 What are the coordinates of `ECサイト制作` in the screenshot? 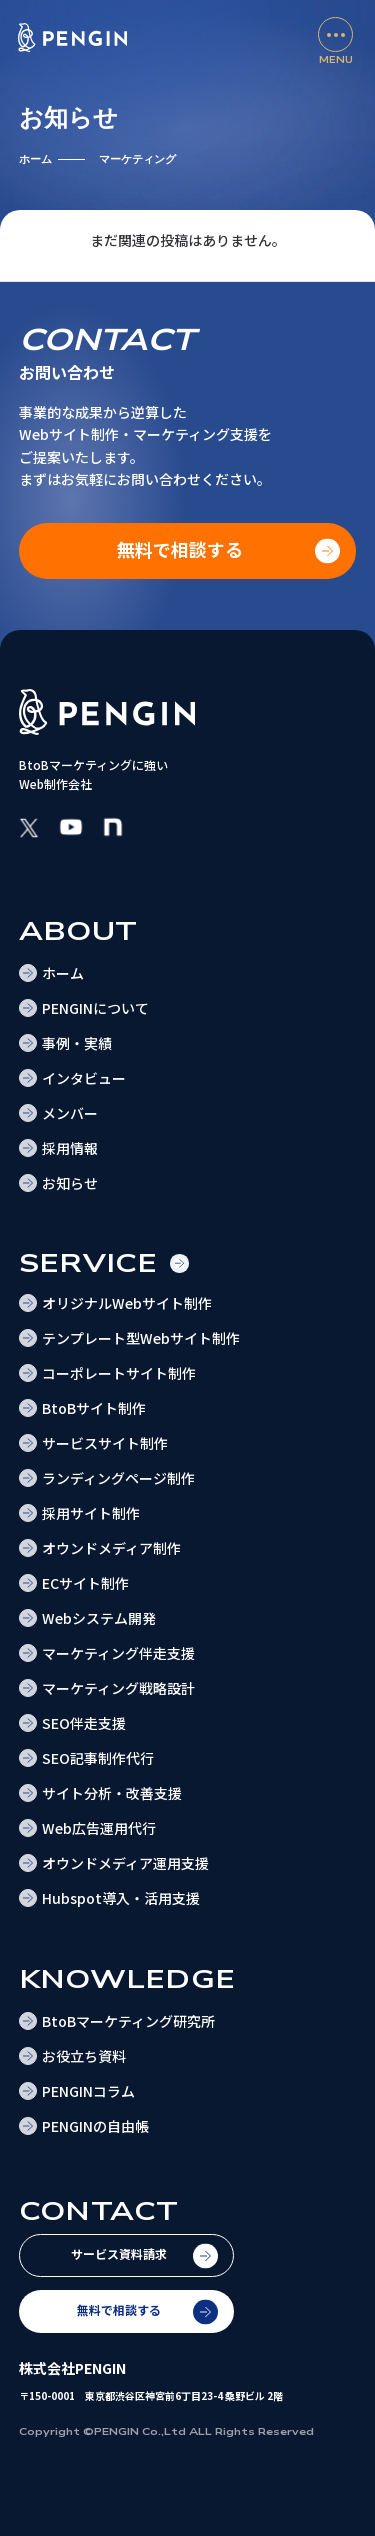 It's located at (85, 1583).